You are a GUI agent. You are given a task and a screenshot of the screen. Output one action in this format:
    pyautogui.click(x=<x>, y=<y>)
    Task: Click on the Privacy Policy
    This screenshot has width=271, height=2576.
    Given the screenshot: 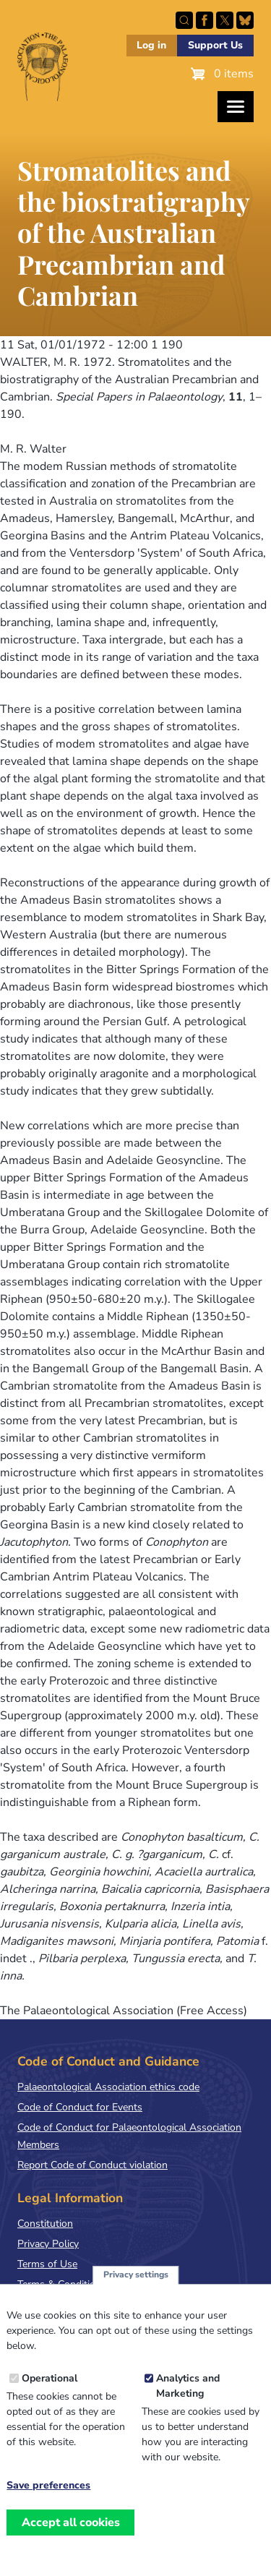 What is the action you would take?
    pyautogui.click(x=48, y=2244)
    